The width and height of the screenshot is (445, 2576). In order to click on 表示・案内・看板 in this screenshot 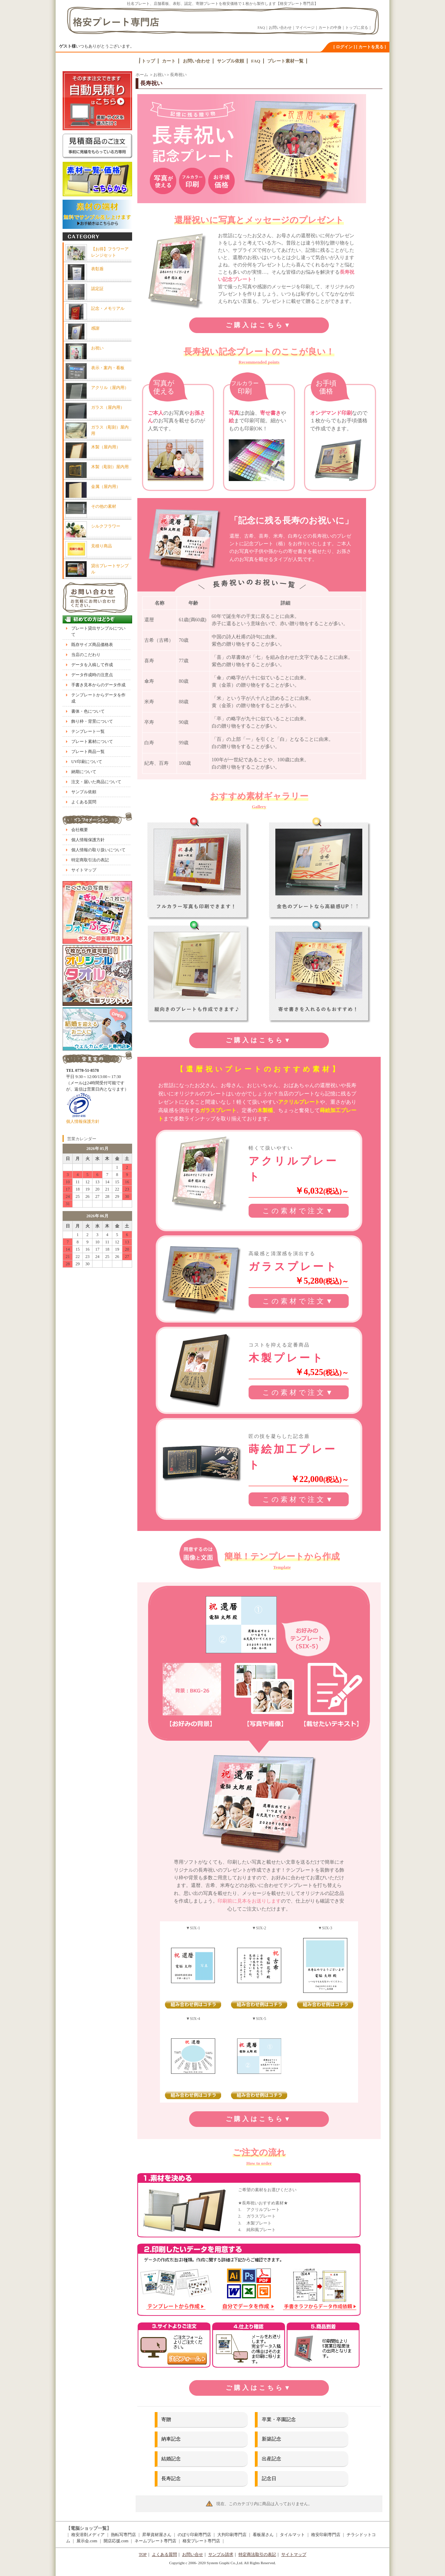, I will do `click(107, 367)`.